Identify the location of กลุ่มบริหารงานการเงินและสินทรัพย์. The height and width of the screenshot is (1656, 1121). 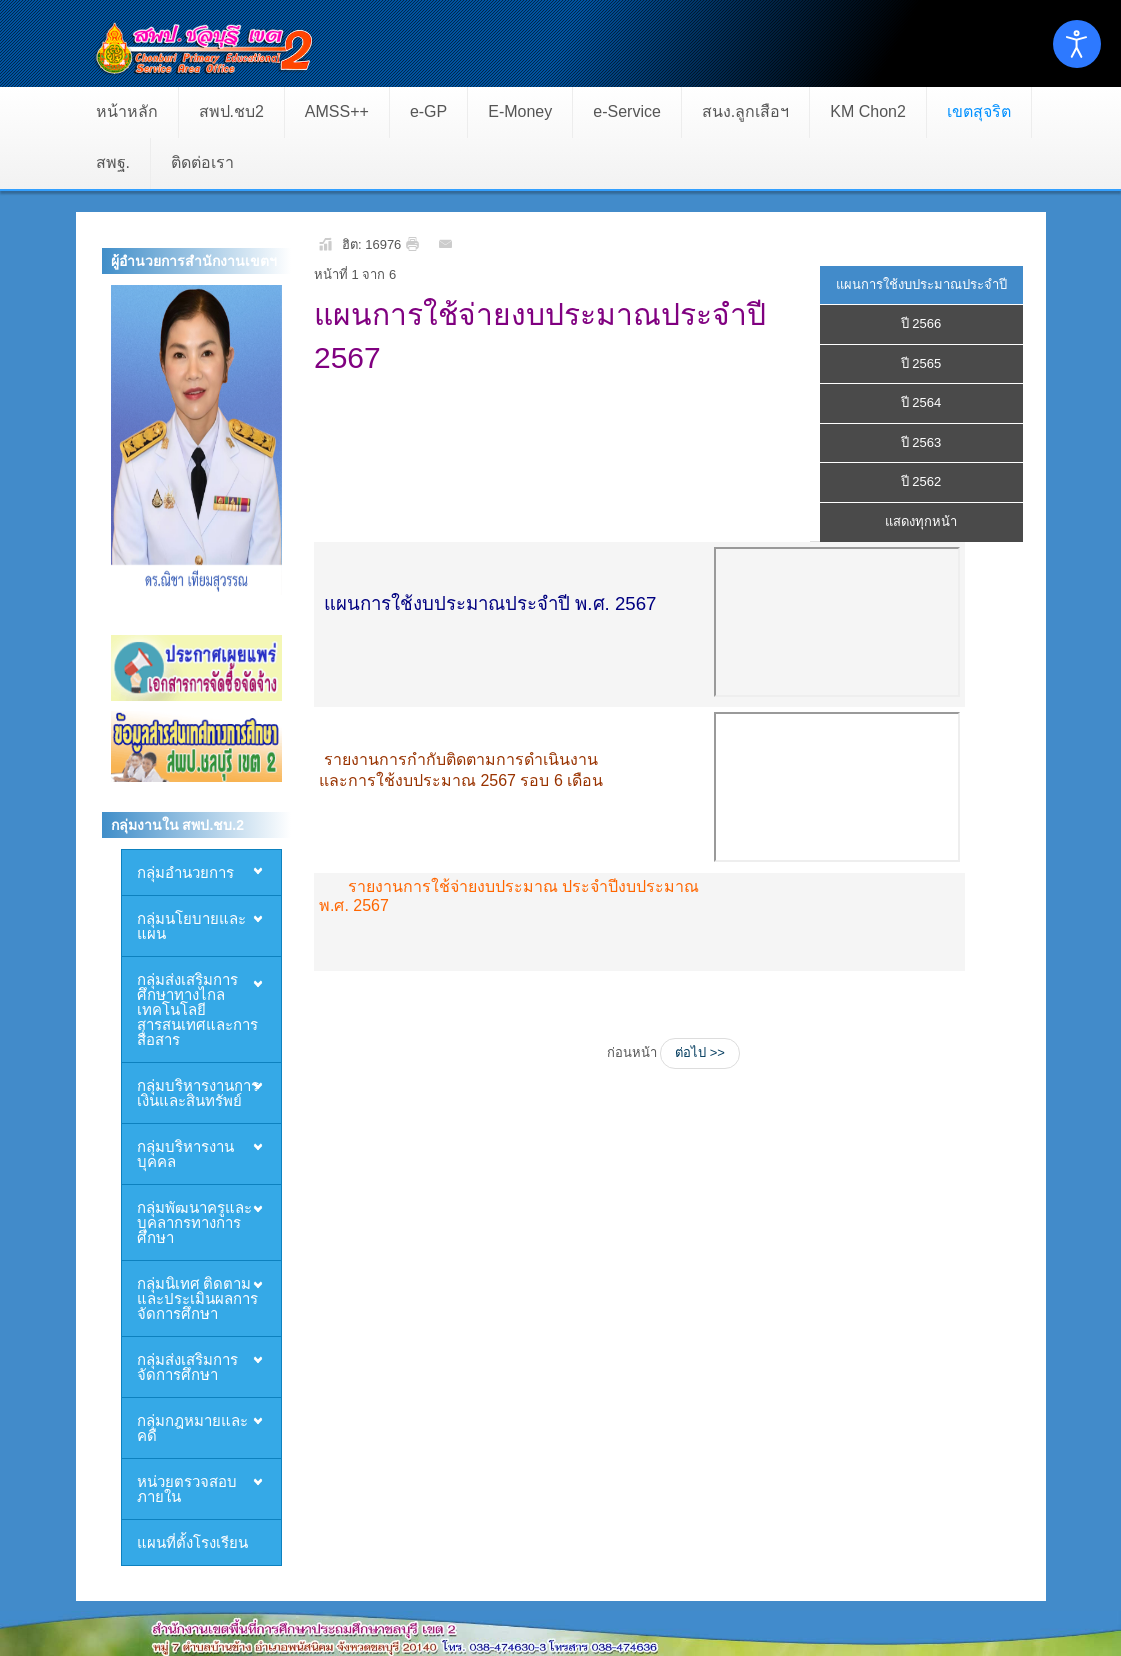
(198, 1092).